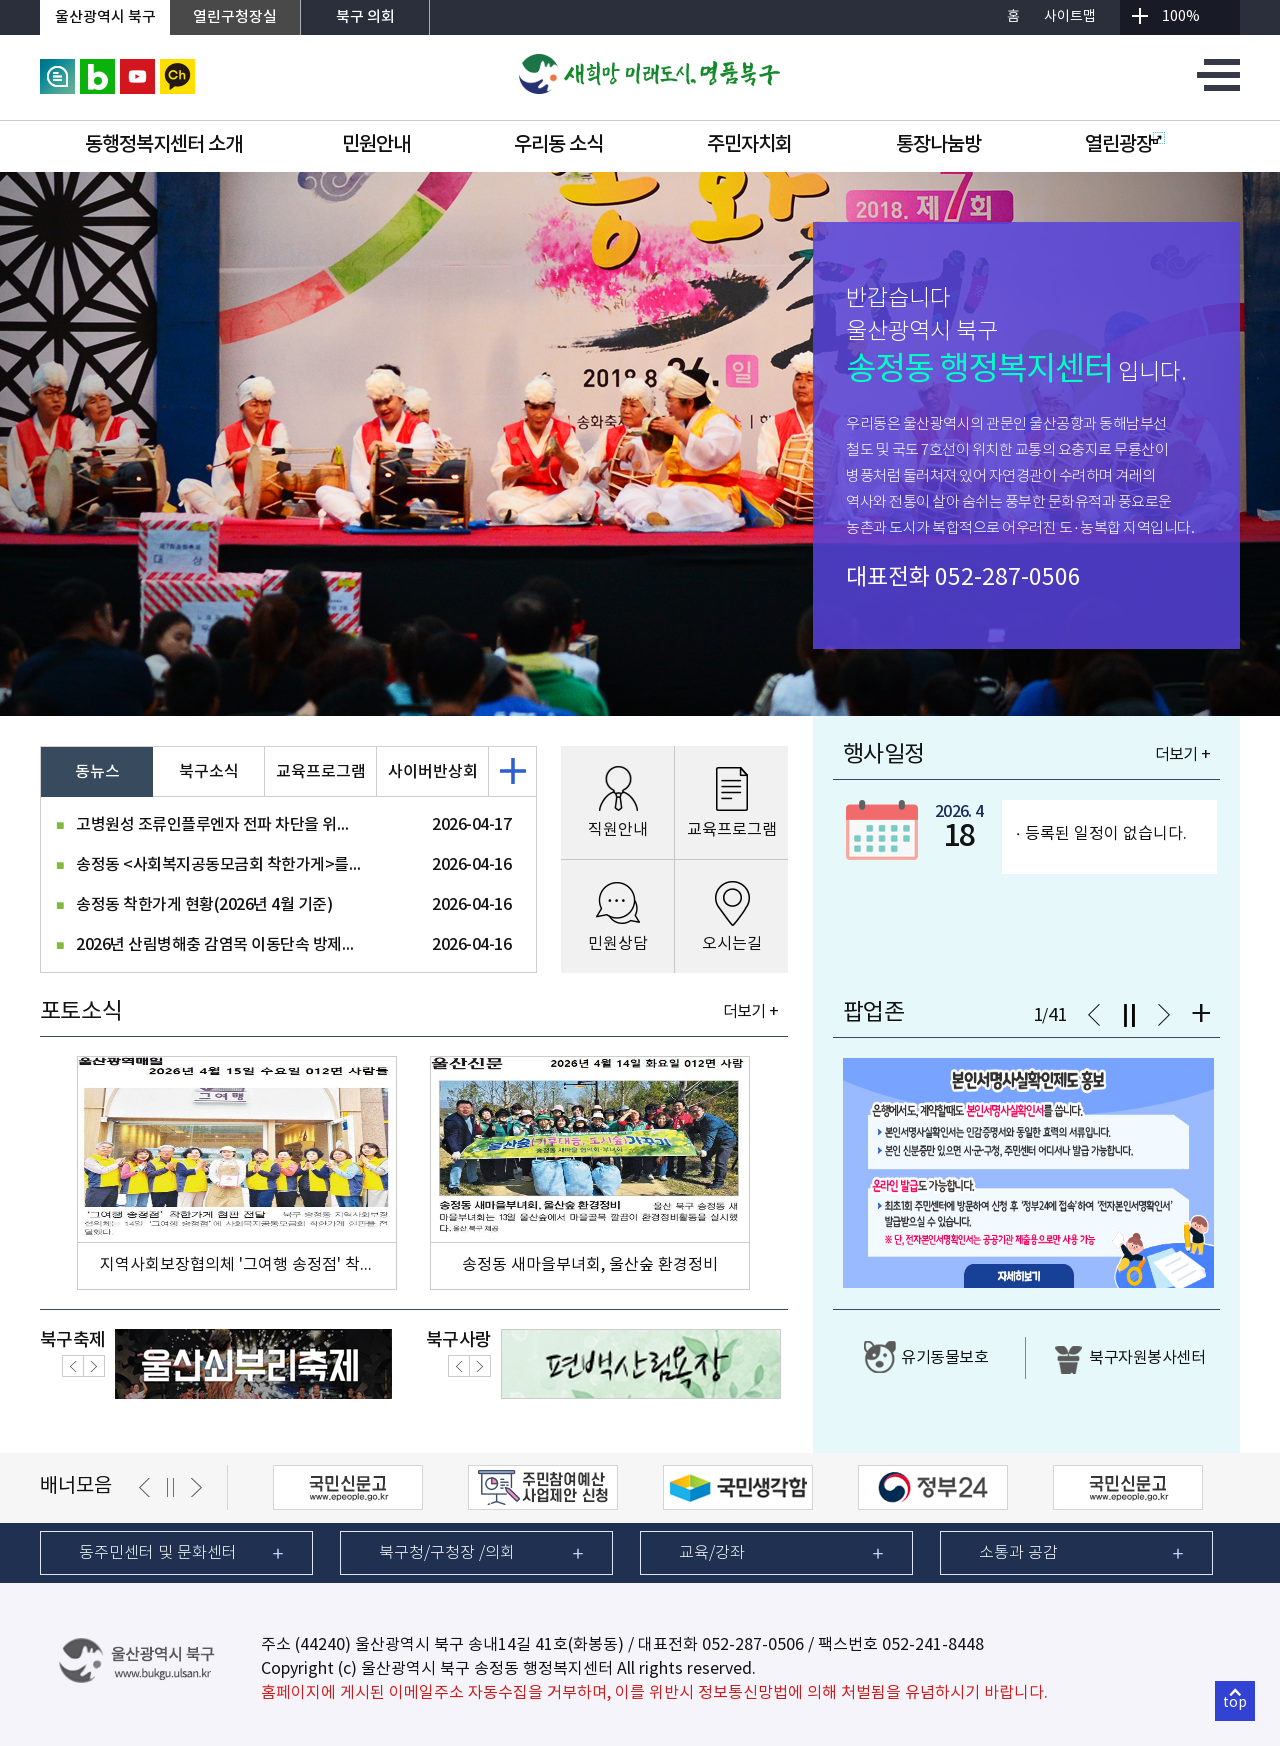  What do you see at coordinates (1125, 145) in the screenshot?
I see `열린광장` at bounding box center [1125, 145].